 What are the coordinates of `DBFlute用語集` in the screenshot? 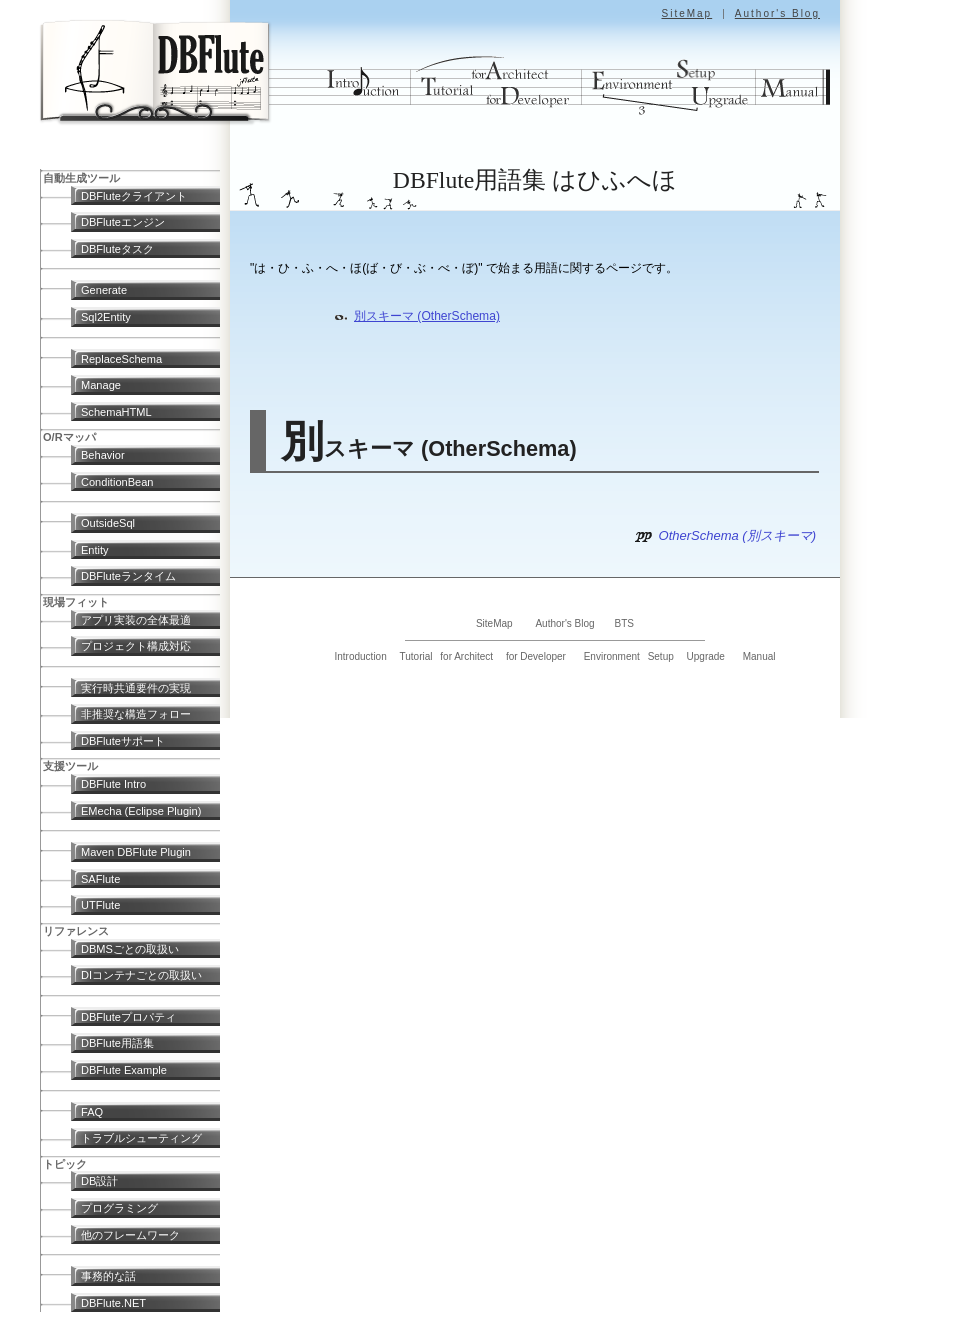 It's located at (117, 1043).